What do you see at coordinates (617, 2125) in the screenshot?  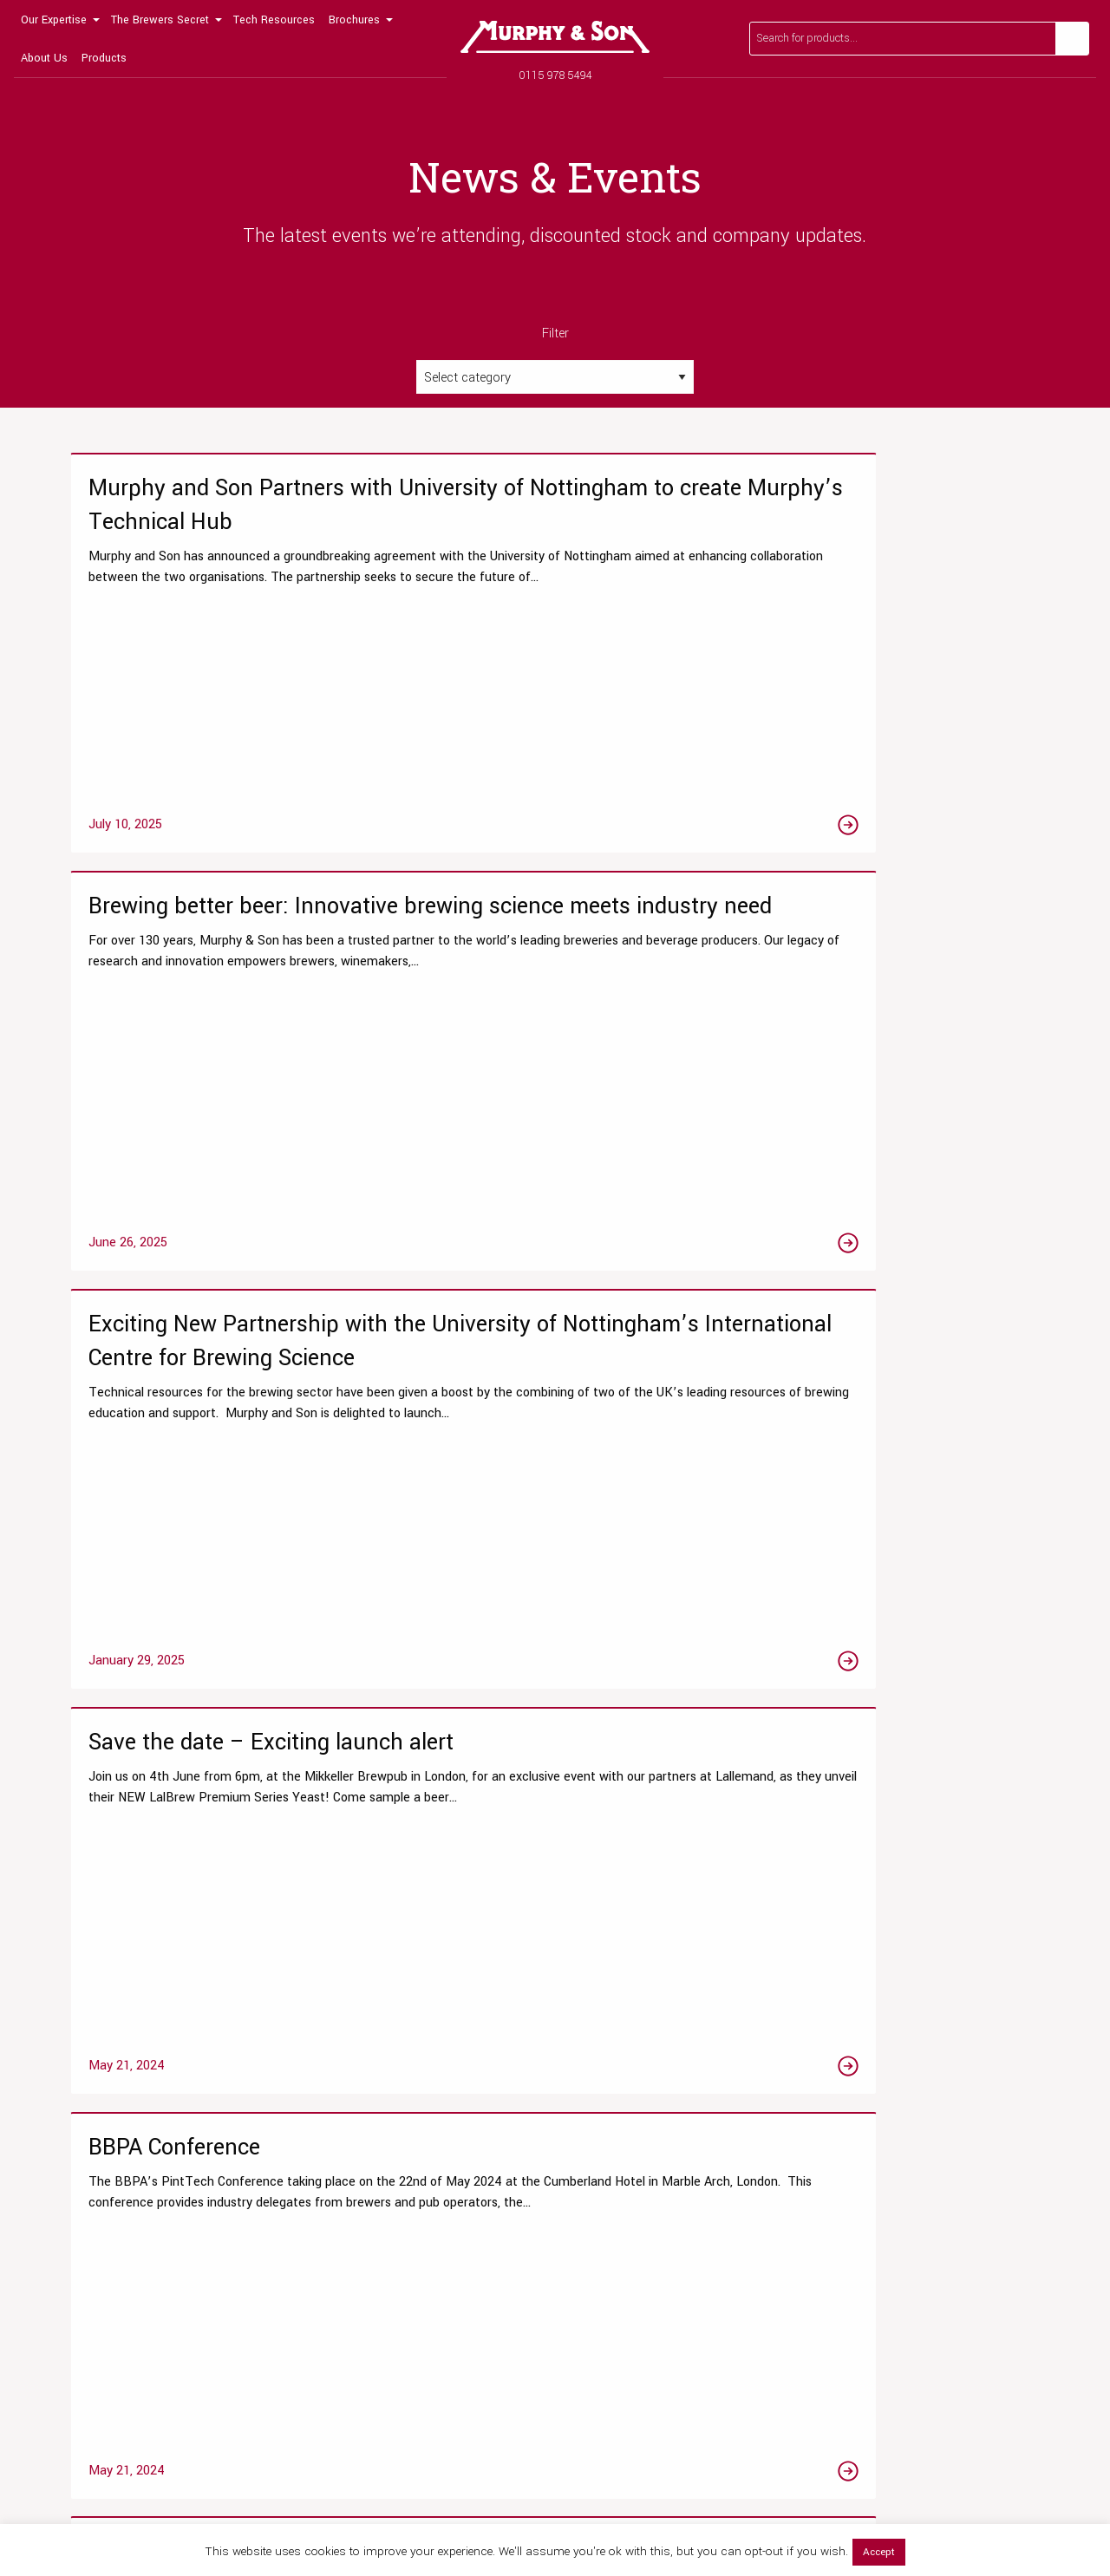 I see `Liquor Treatments` at bounding box center [617, 2125].